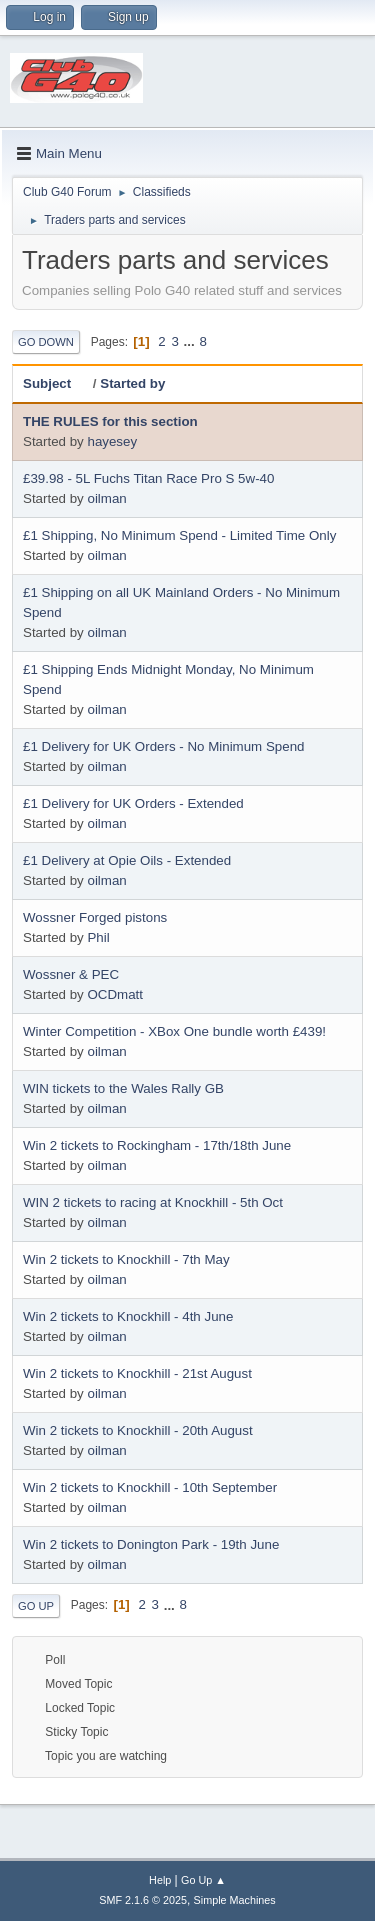 Image resolution: width=375 pixels, height=1921 pixels. Describe the element at coordinates (153, 1202) in the screenshot. I see `WIN 2 tickets to racing at Knockhill - 5th Oct` at that location.